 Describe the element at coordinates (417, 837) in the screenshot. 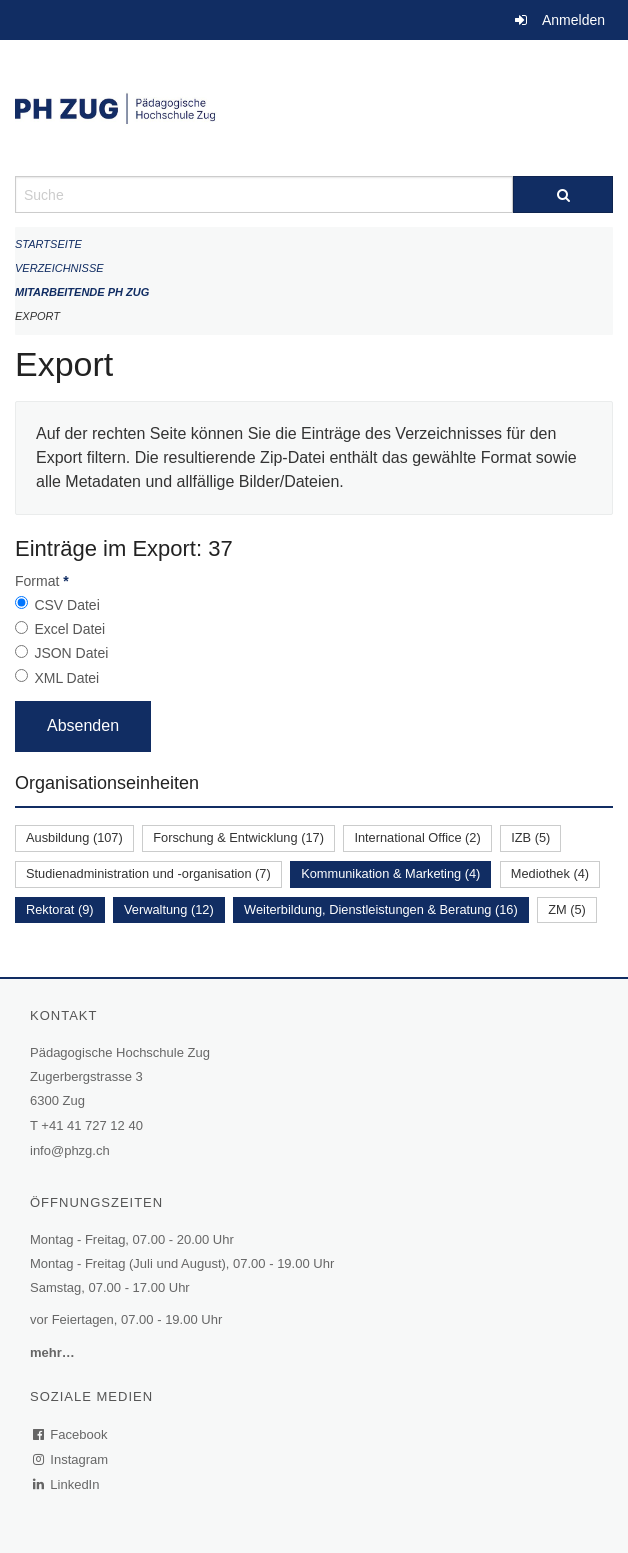

I see `International Office (2)` at that location.